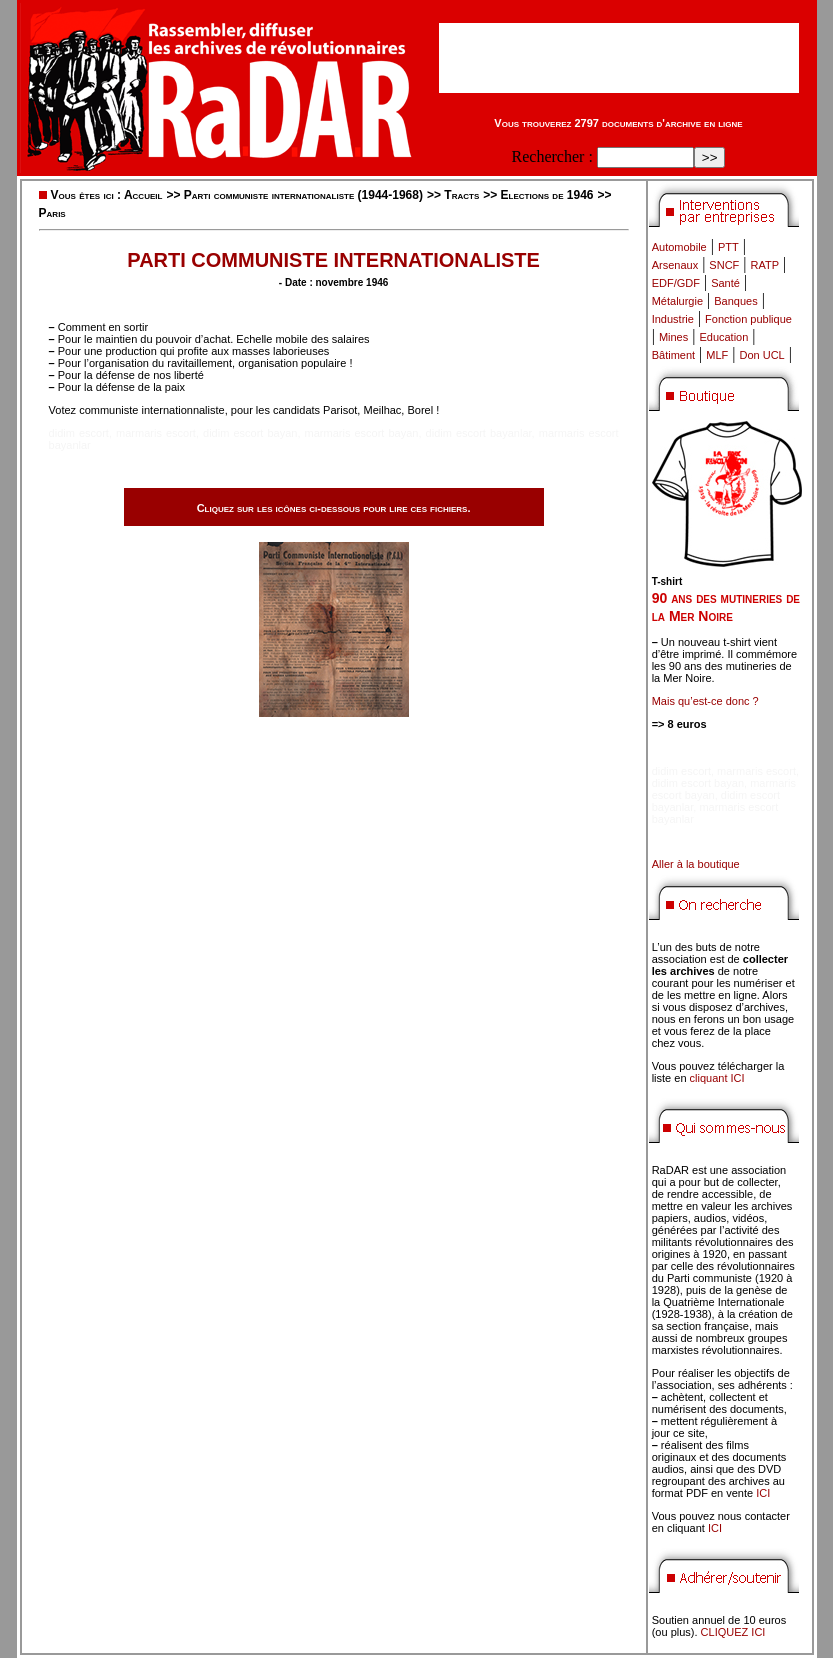  I want to click on Industrie, so click(673, 319).